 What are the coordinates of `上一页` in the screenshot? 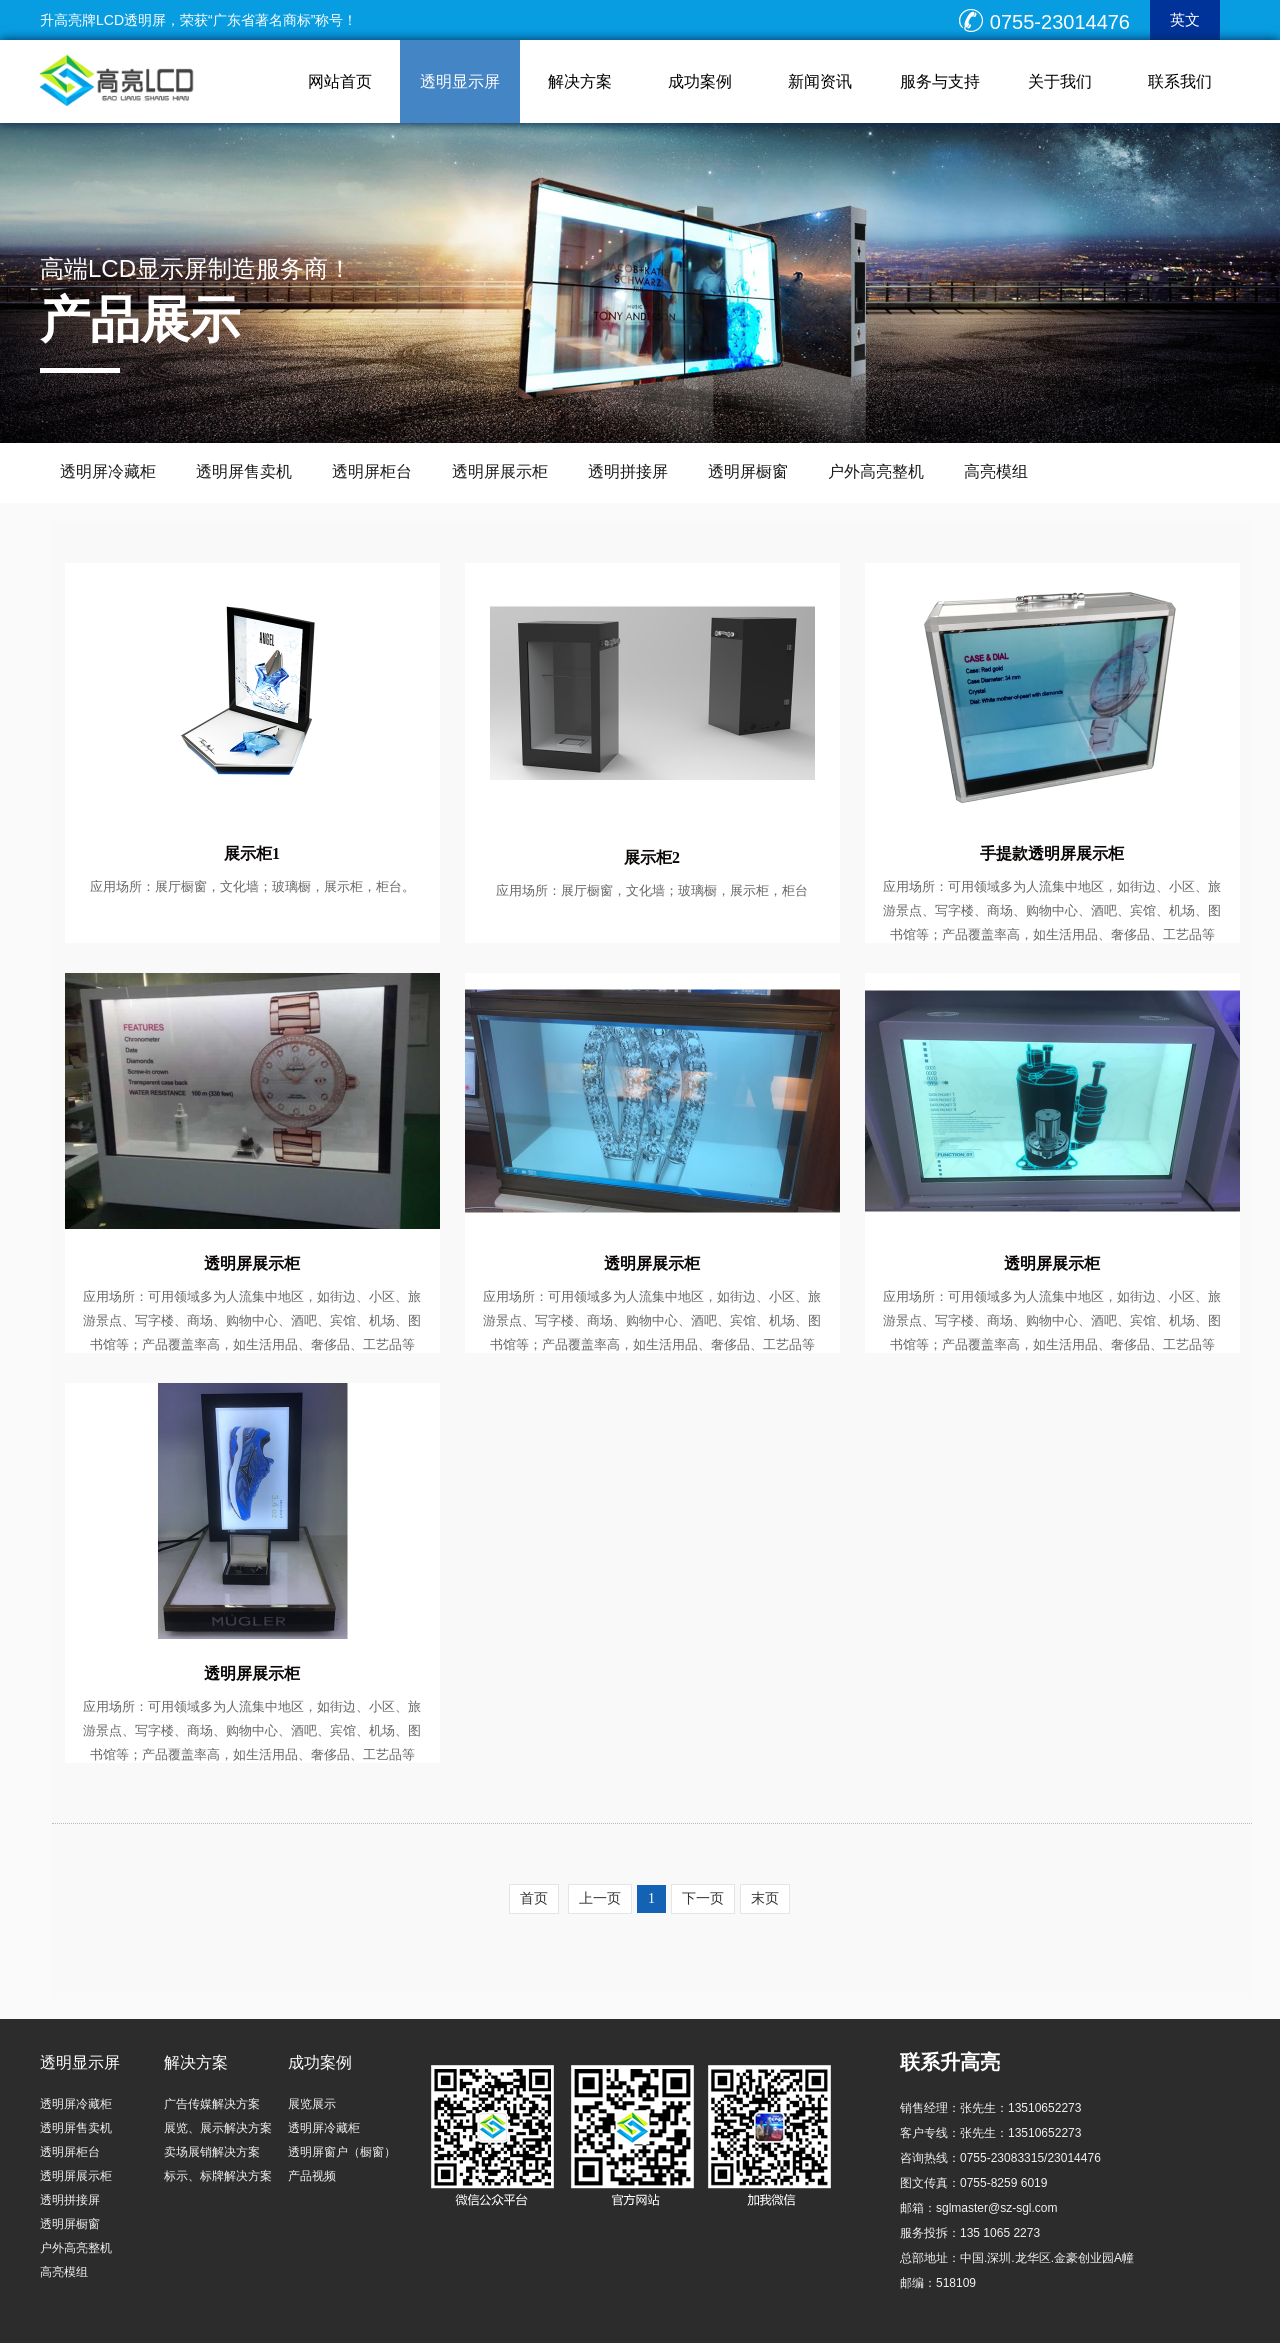 It's located at (600, 1898).